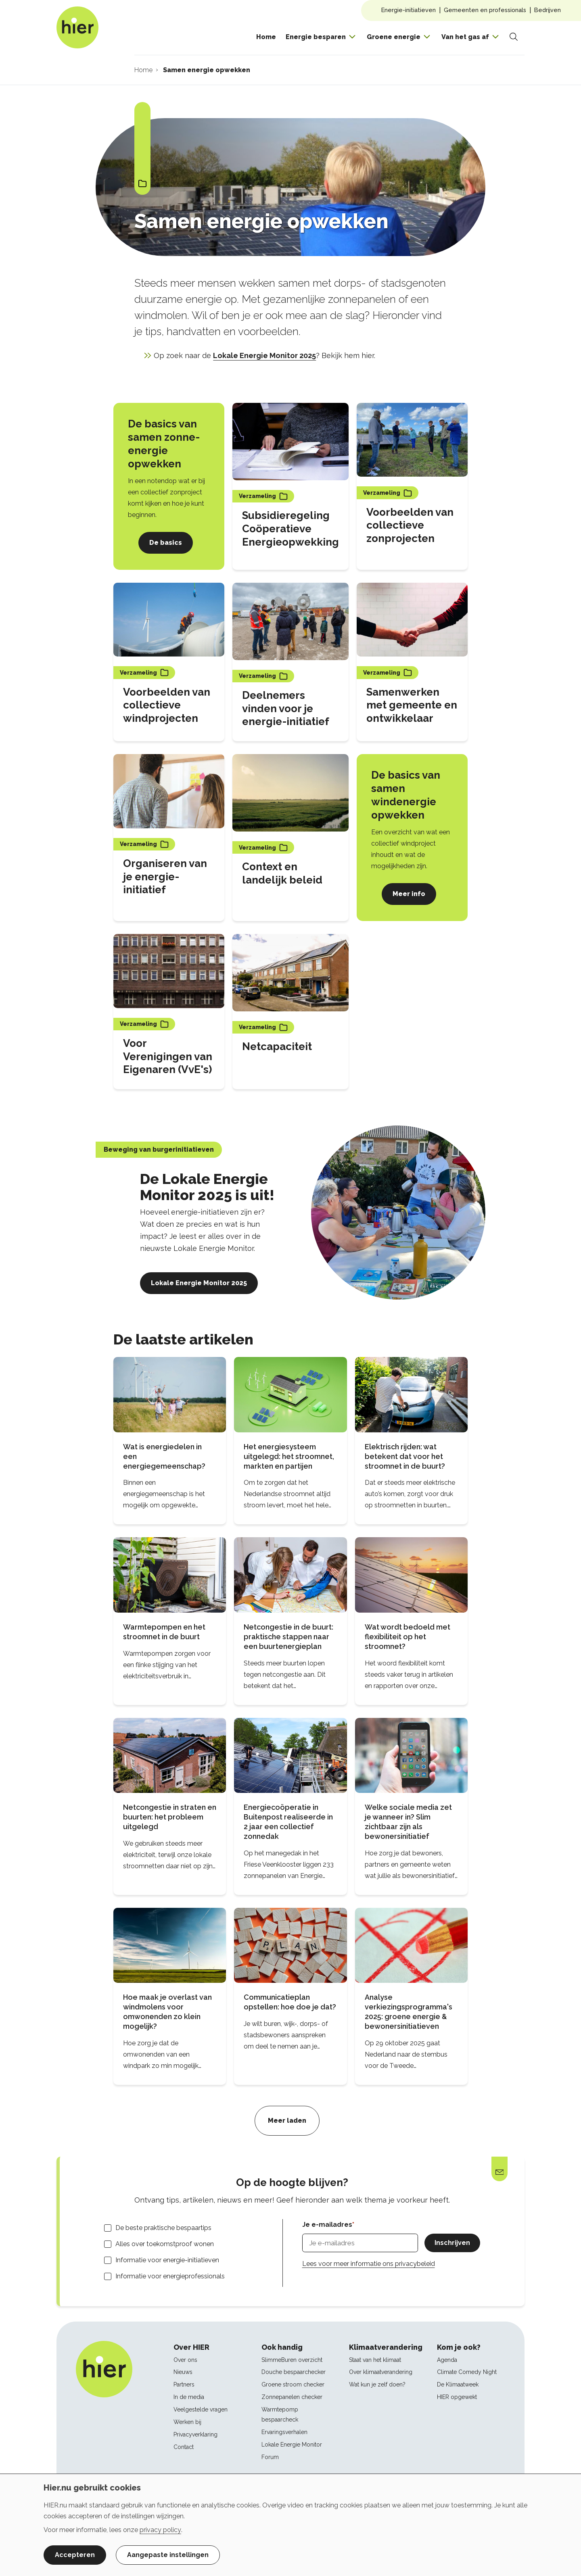 Image resolution: width=581 pixels, height=2576 pixels. Describe the element at coordinates (291, 2397) in the screenshot. I see `Zonnepanelen checker` at that location.